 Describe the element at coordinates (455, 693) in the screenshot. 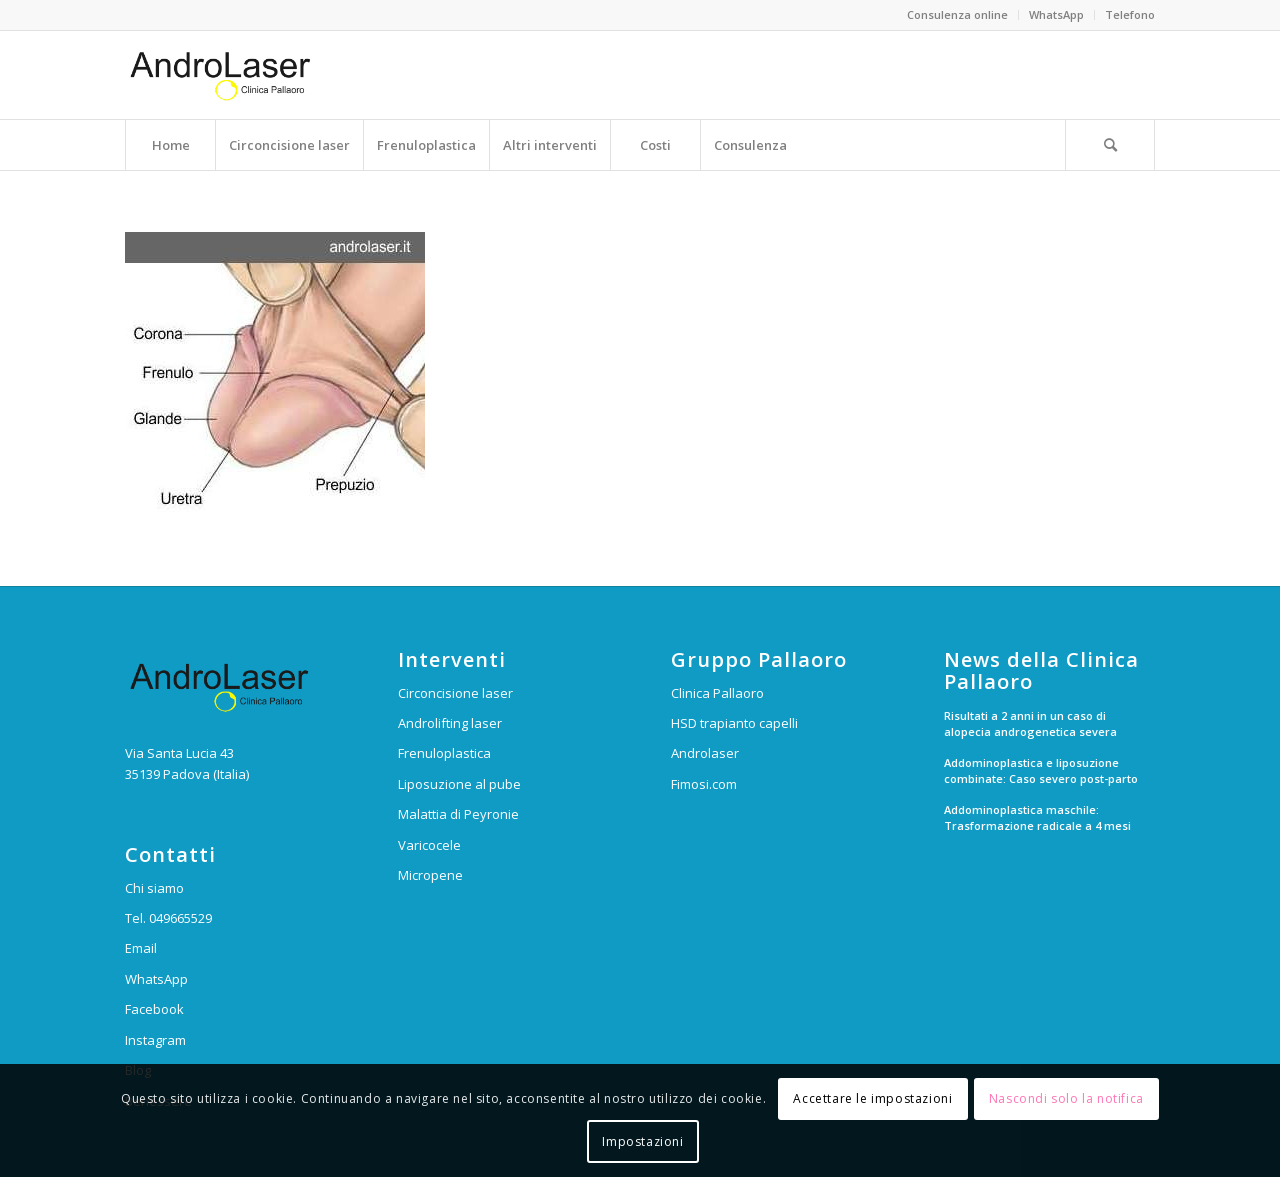

I see `Circoncisione laser` at that location.